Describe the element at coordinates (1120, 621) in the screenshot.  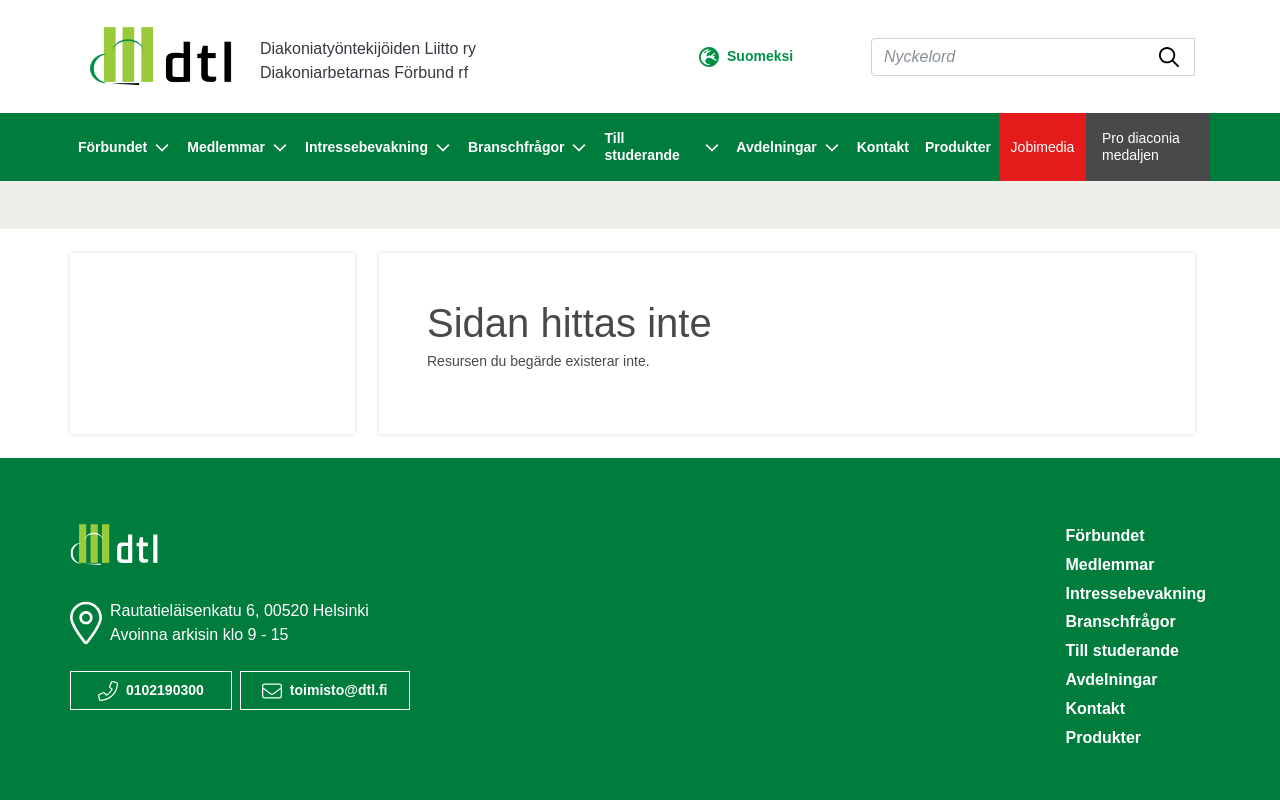
I see `Branschfrågor` at that location.